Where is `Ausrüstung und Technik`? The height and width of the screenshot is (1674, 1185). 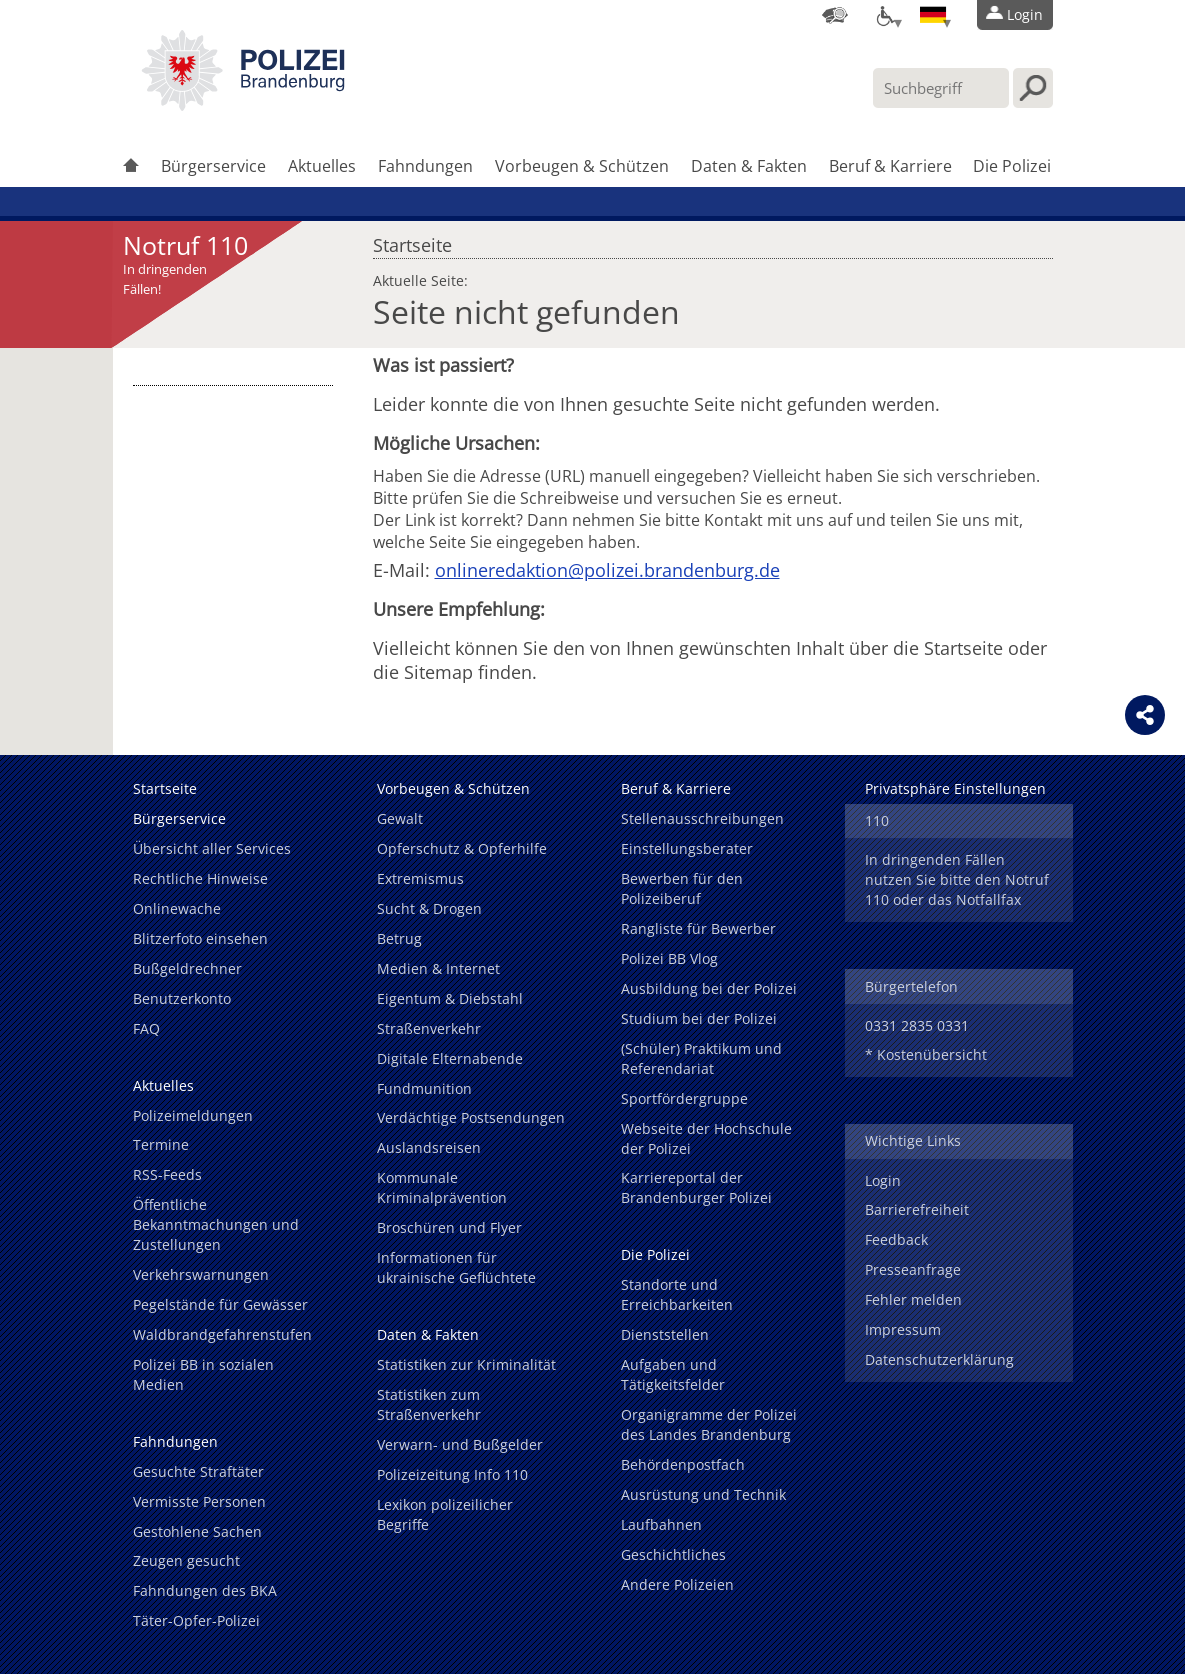 Ausrüstung und Technik is located at coordinates (703, 1494).